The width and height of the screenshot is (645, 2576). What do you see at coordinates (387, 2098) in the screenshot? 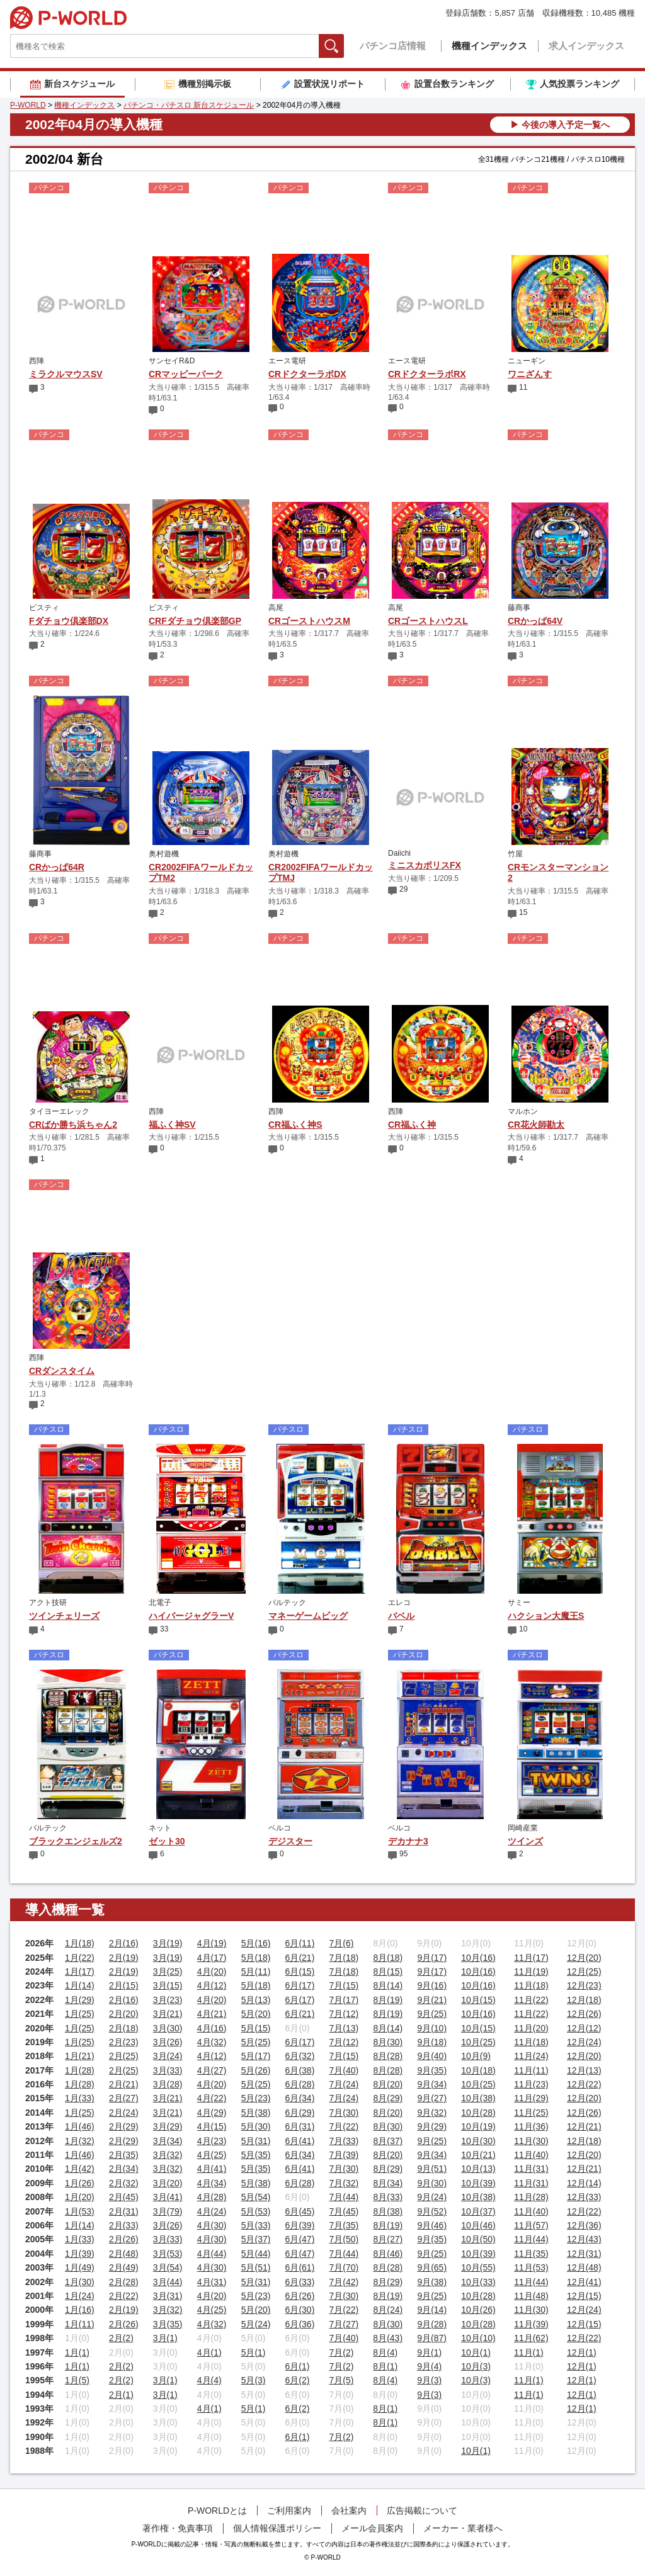
I see `8月(29)` at bounding box center [387, 2098].